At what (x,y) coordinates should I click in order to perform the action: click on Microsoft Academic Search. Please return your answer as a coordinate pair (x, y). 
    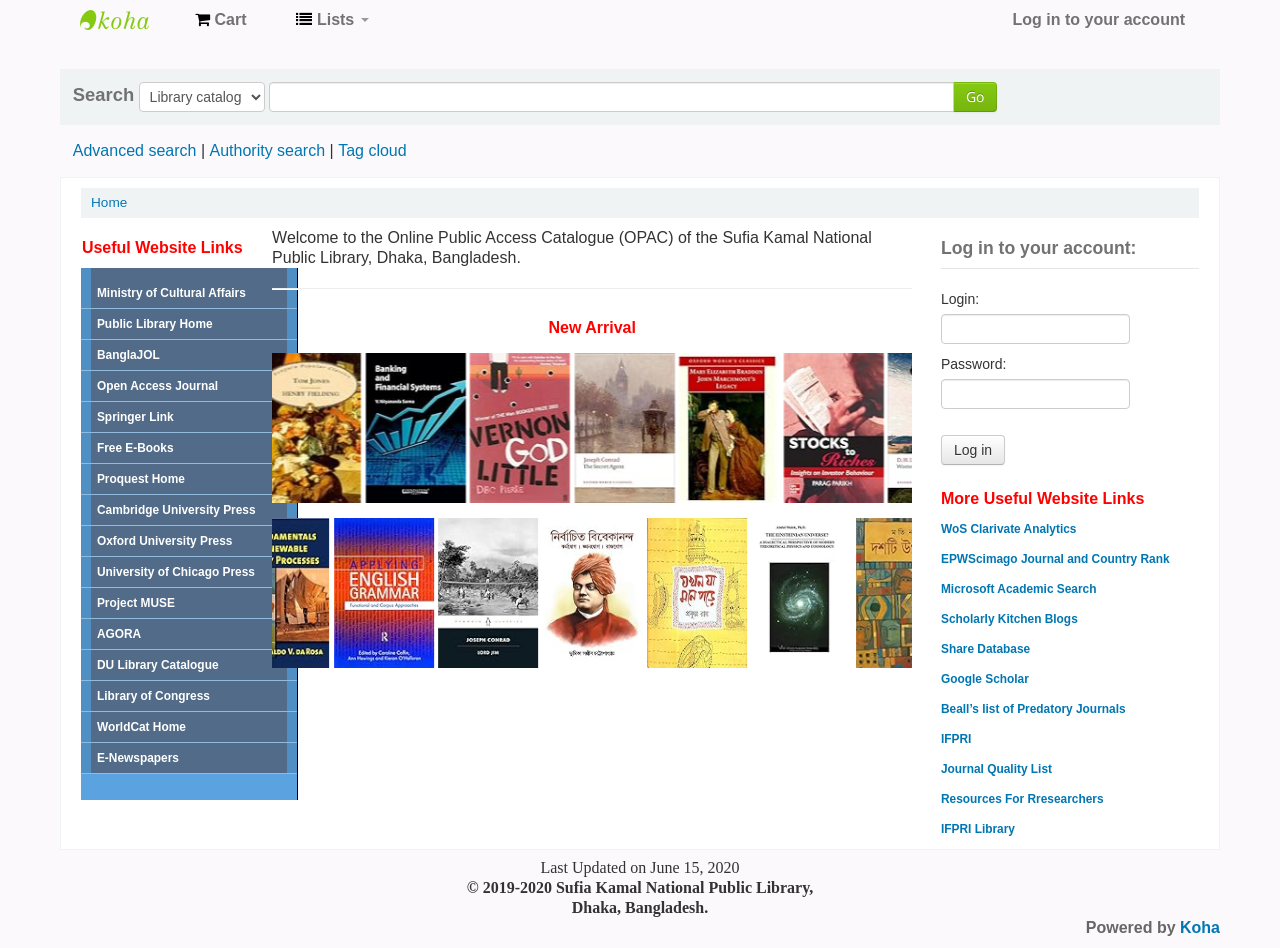
    Looking at the image, I should click on (1019, 589).